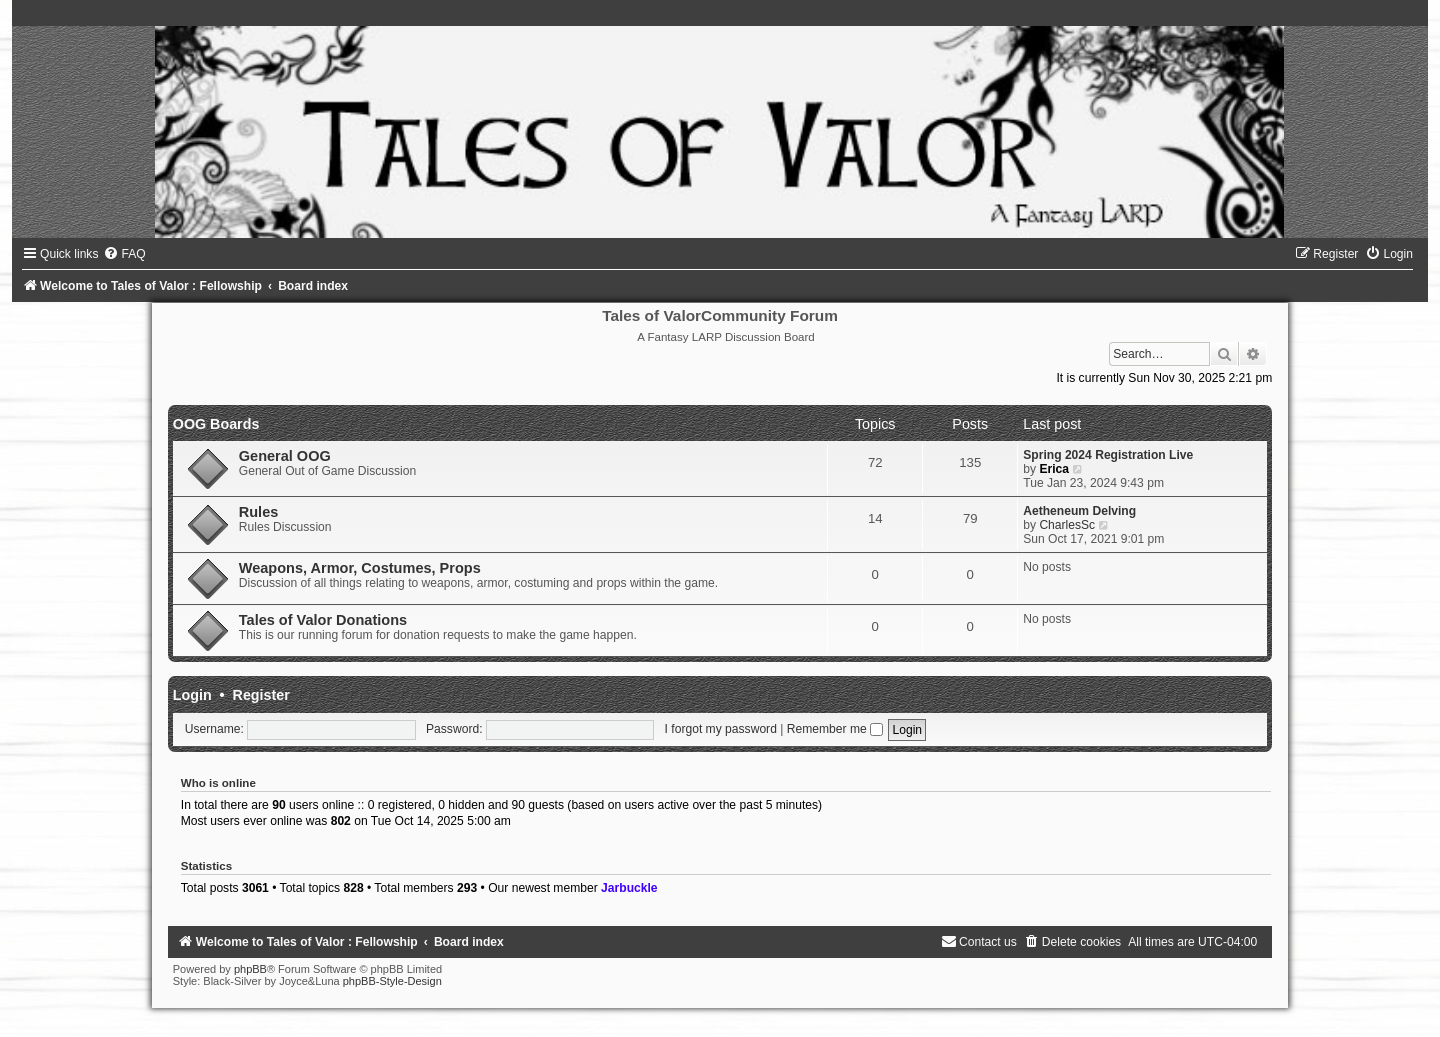 This screenshot has width=1440, height=1037. I want to click on phpBB-Style-Design, so click(392, 981).